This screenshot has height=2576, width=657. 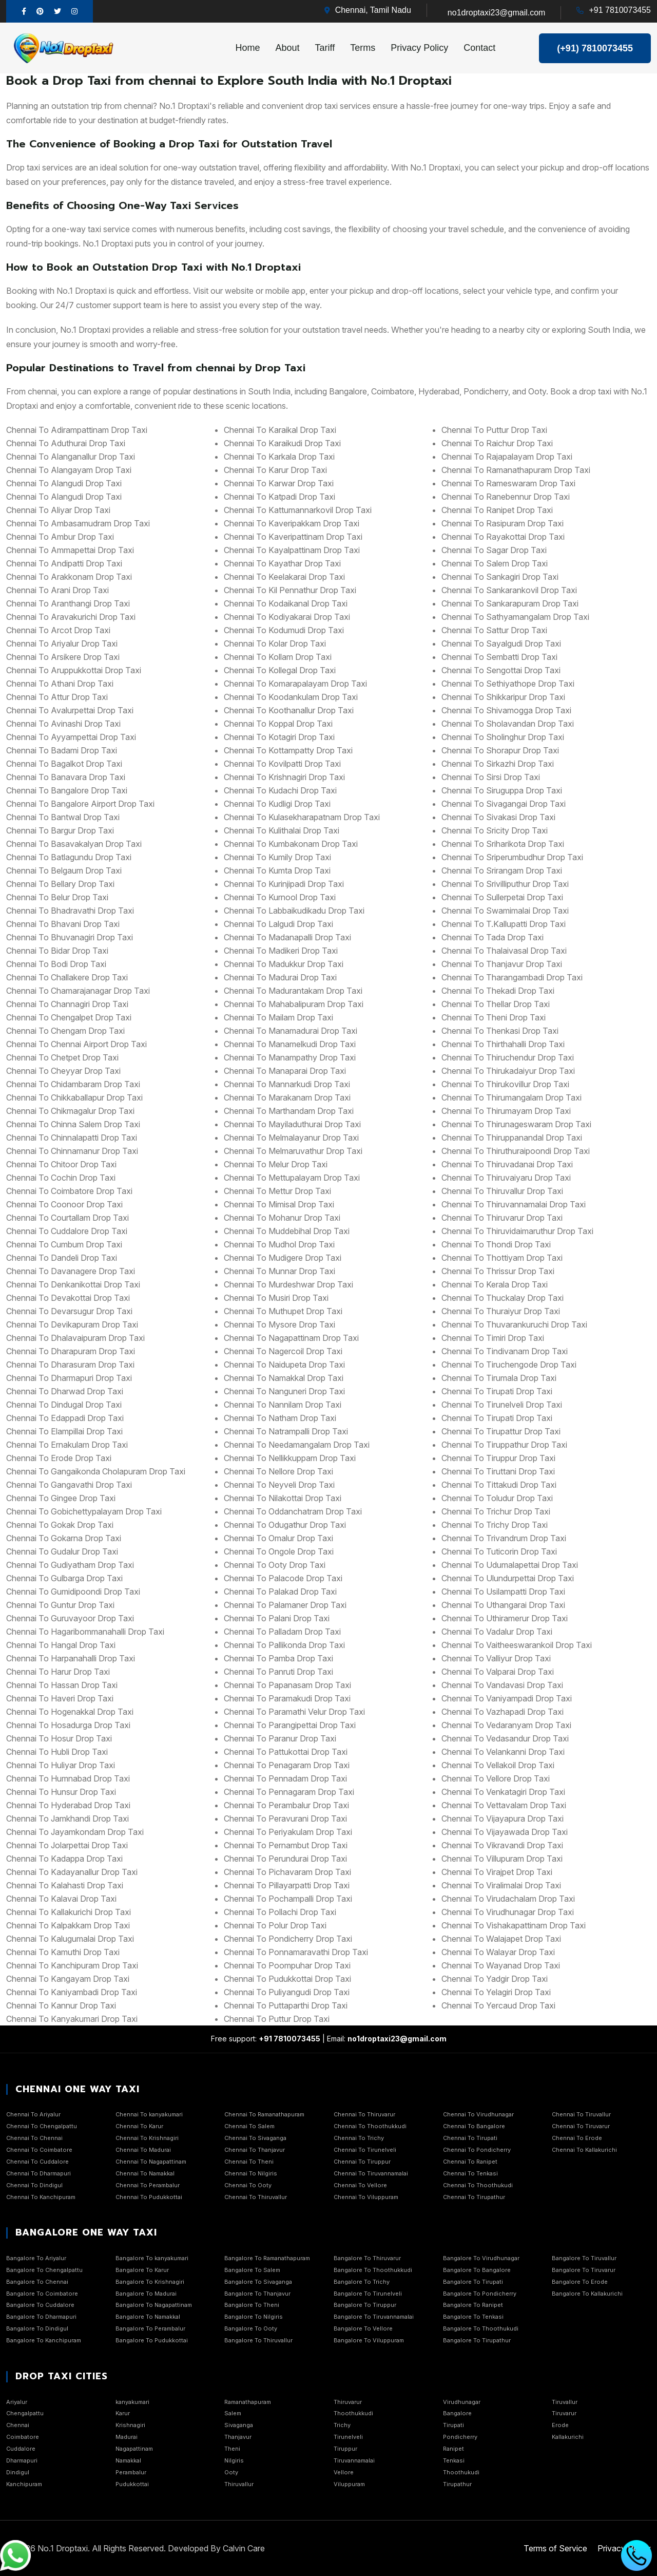 I want to click on Chennai, so click(x=17, y=2425).